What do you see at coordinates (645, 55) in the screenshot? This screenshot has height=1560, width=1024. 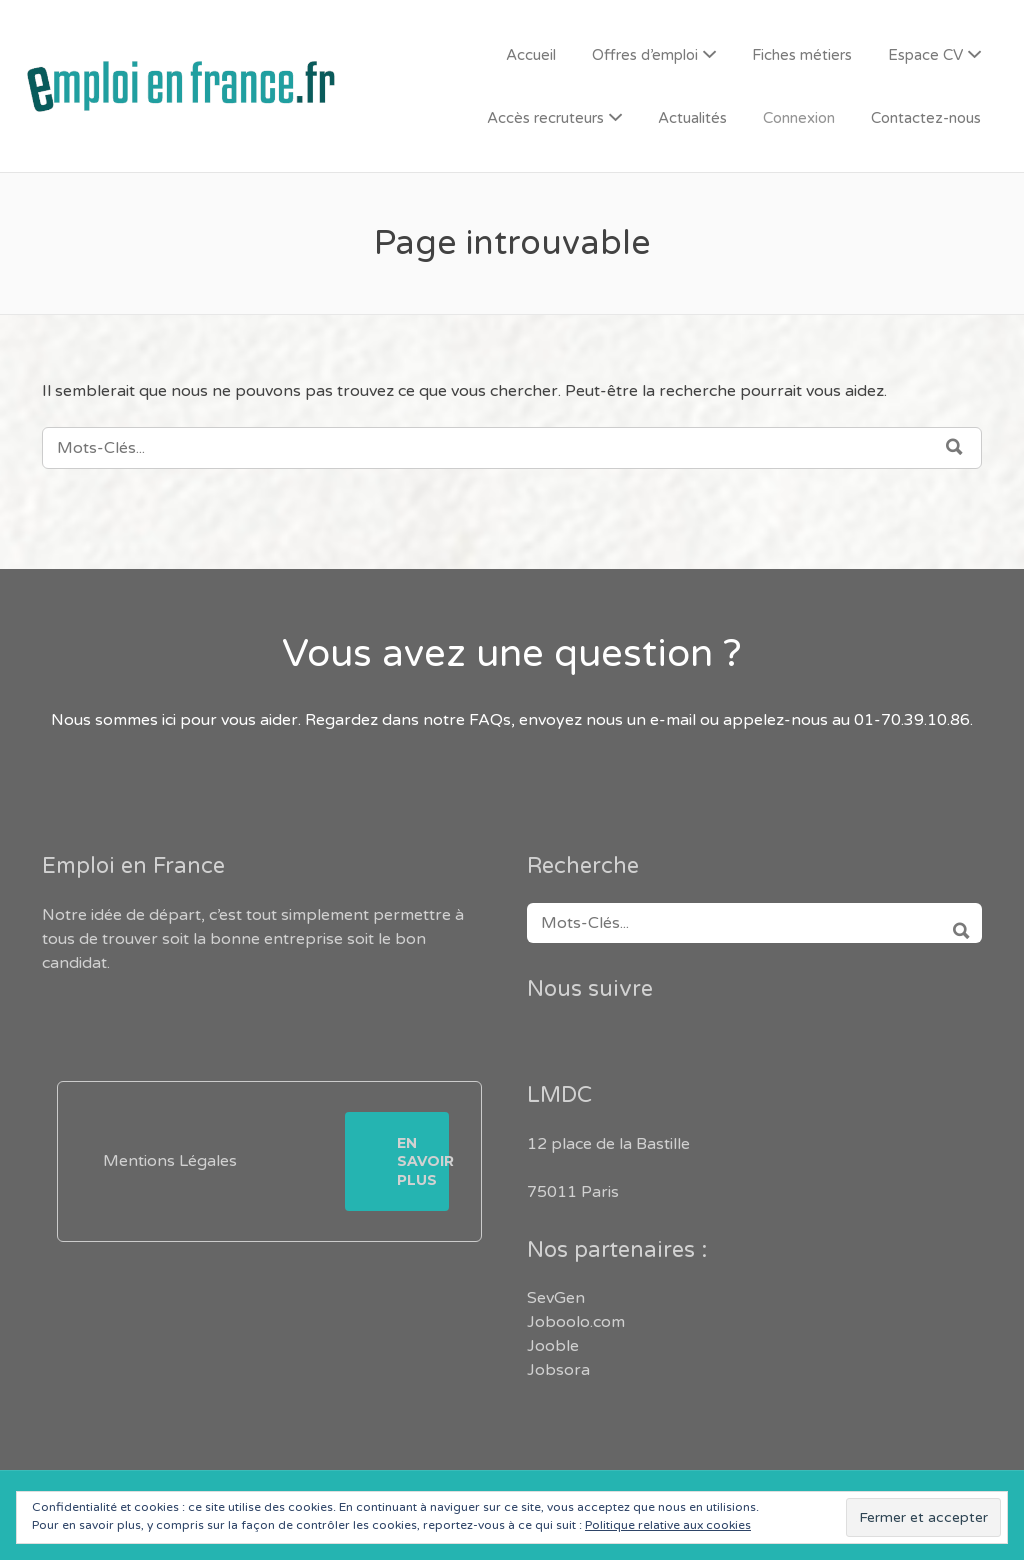 I see `Offres d’emploi` at bounding box center [645, 55].